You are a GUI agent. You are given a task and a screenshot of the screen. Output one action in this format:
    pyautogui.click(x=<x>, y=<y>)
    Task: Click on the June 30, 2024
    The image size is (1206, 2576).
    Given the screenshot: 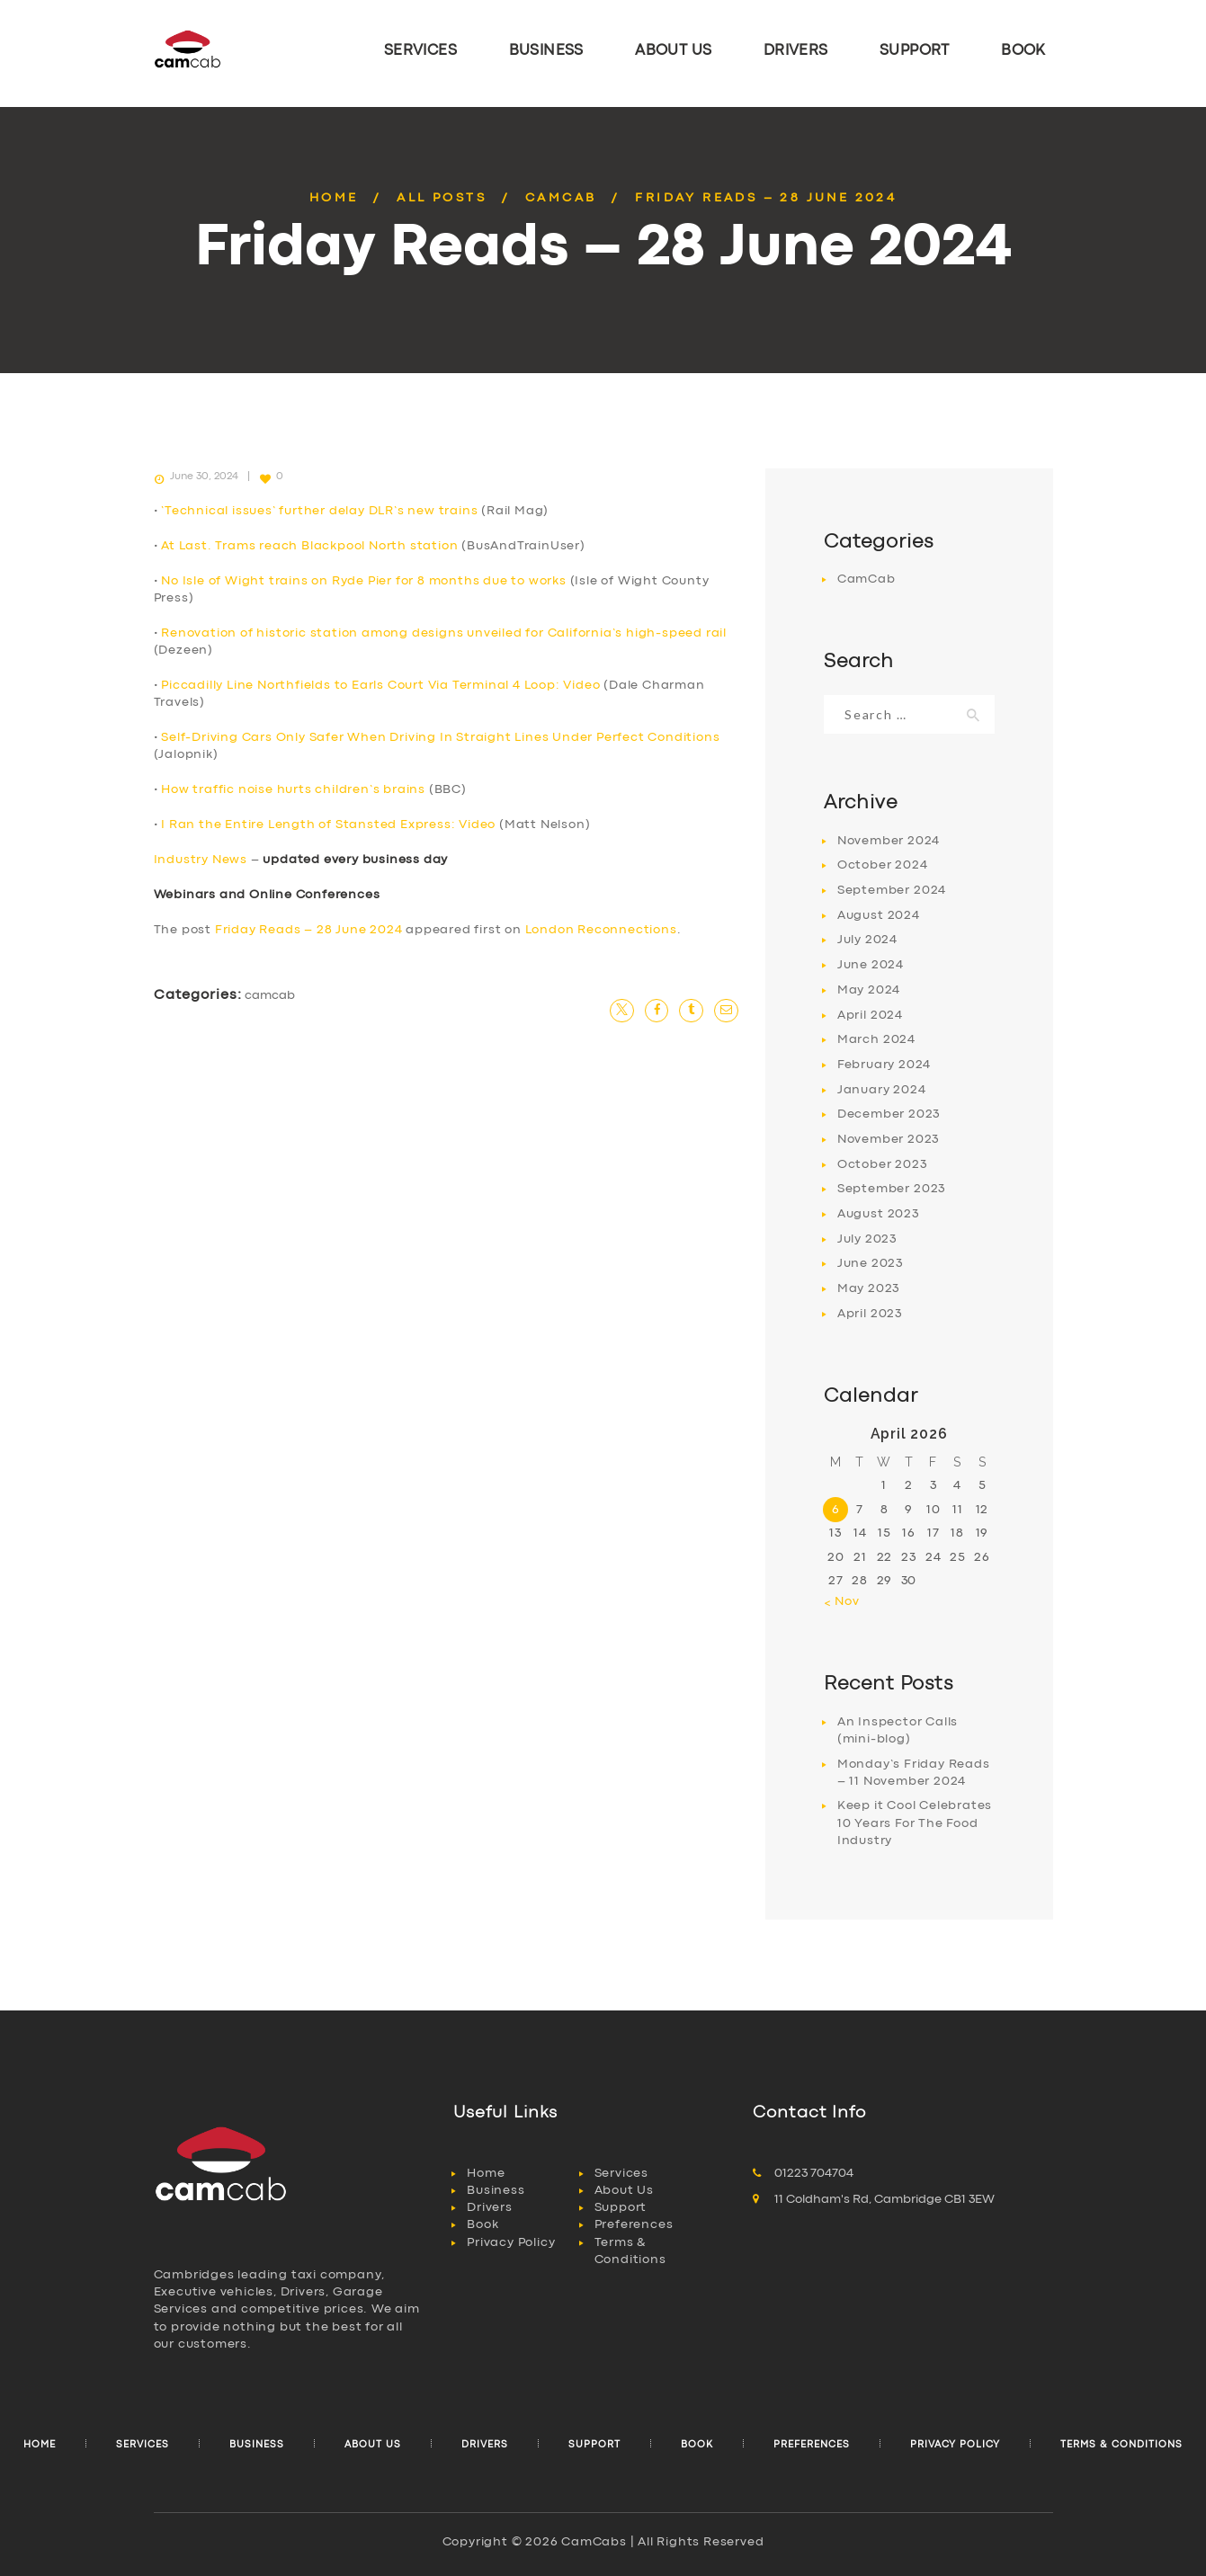 What is the action you would take?
    pyautogui.click(x=204, y=476)
    